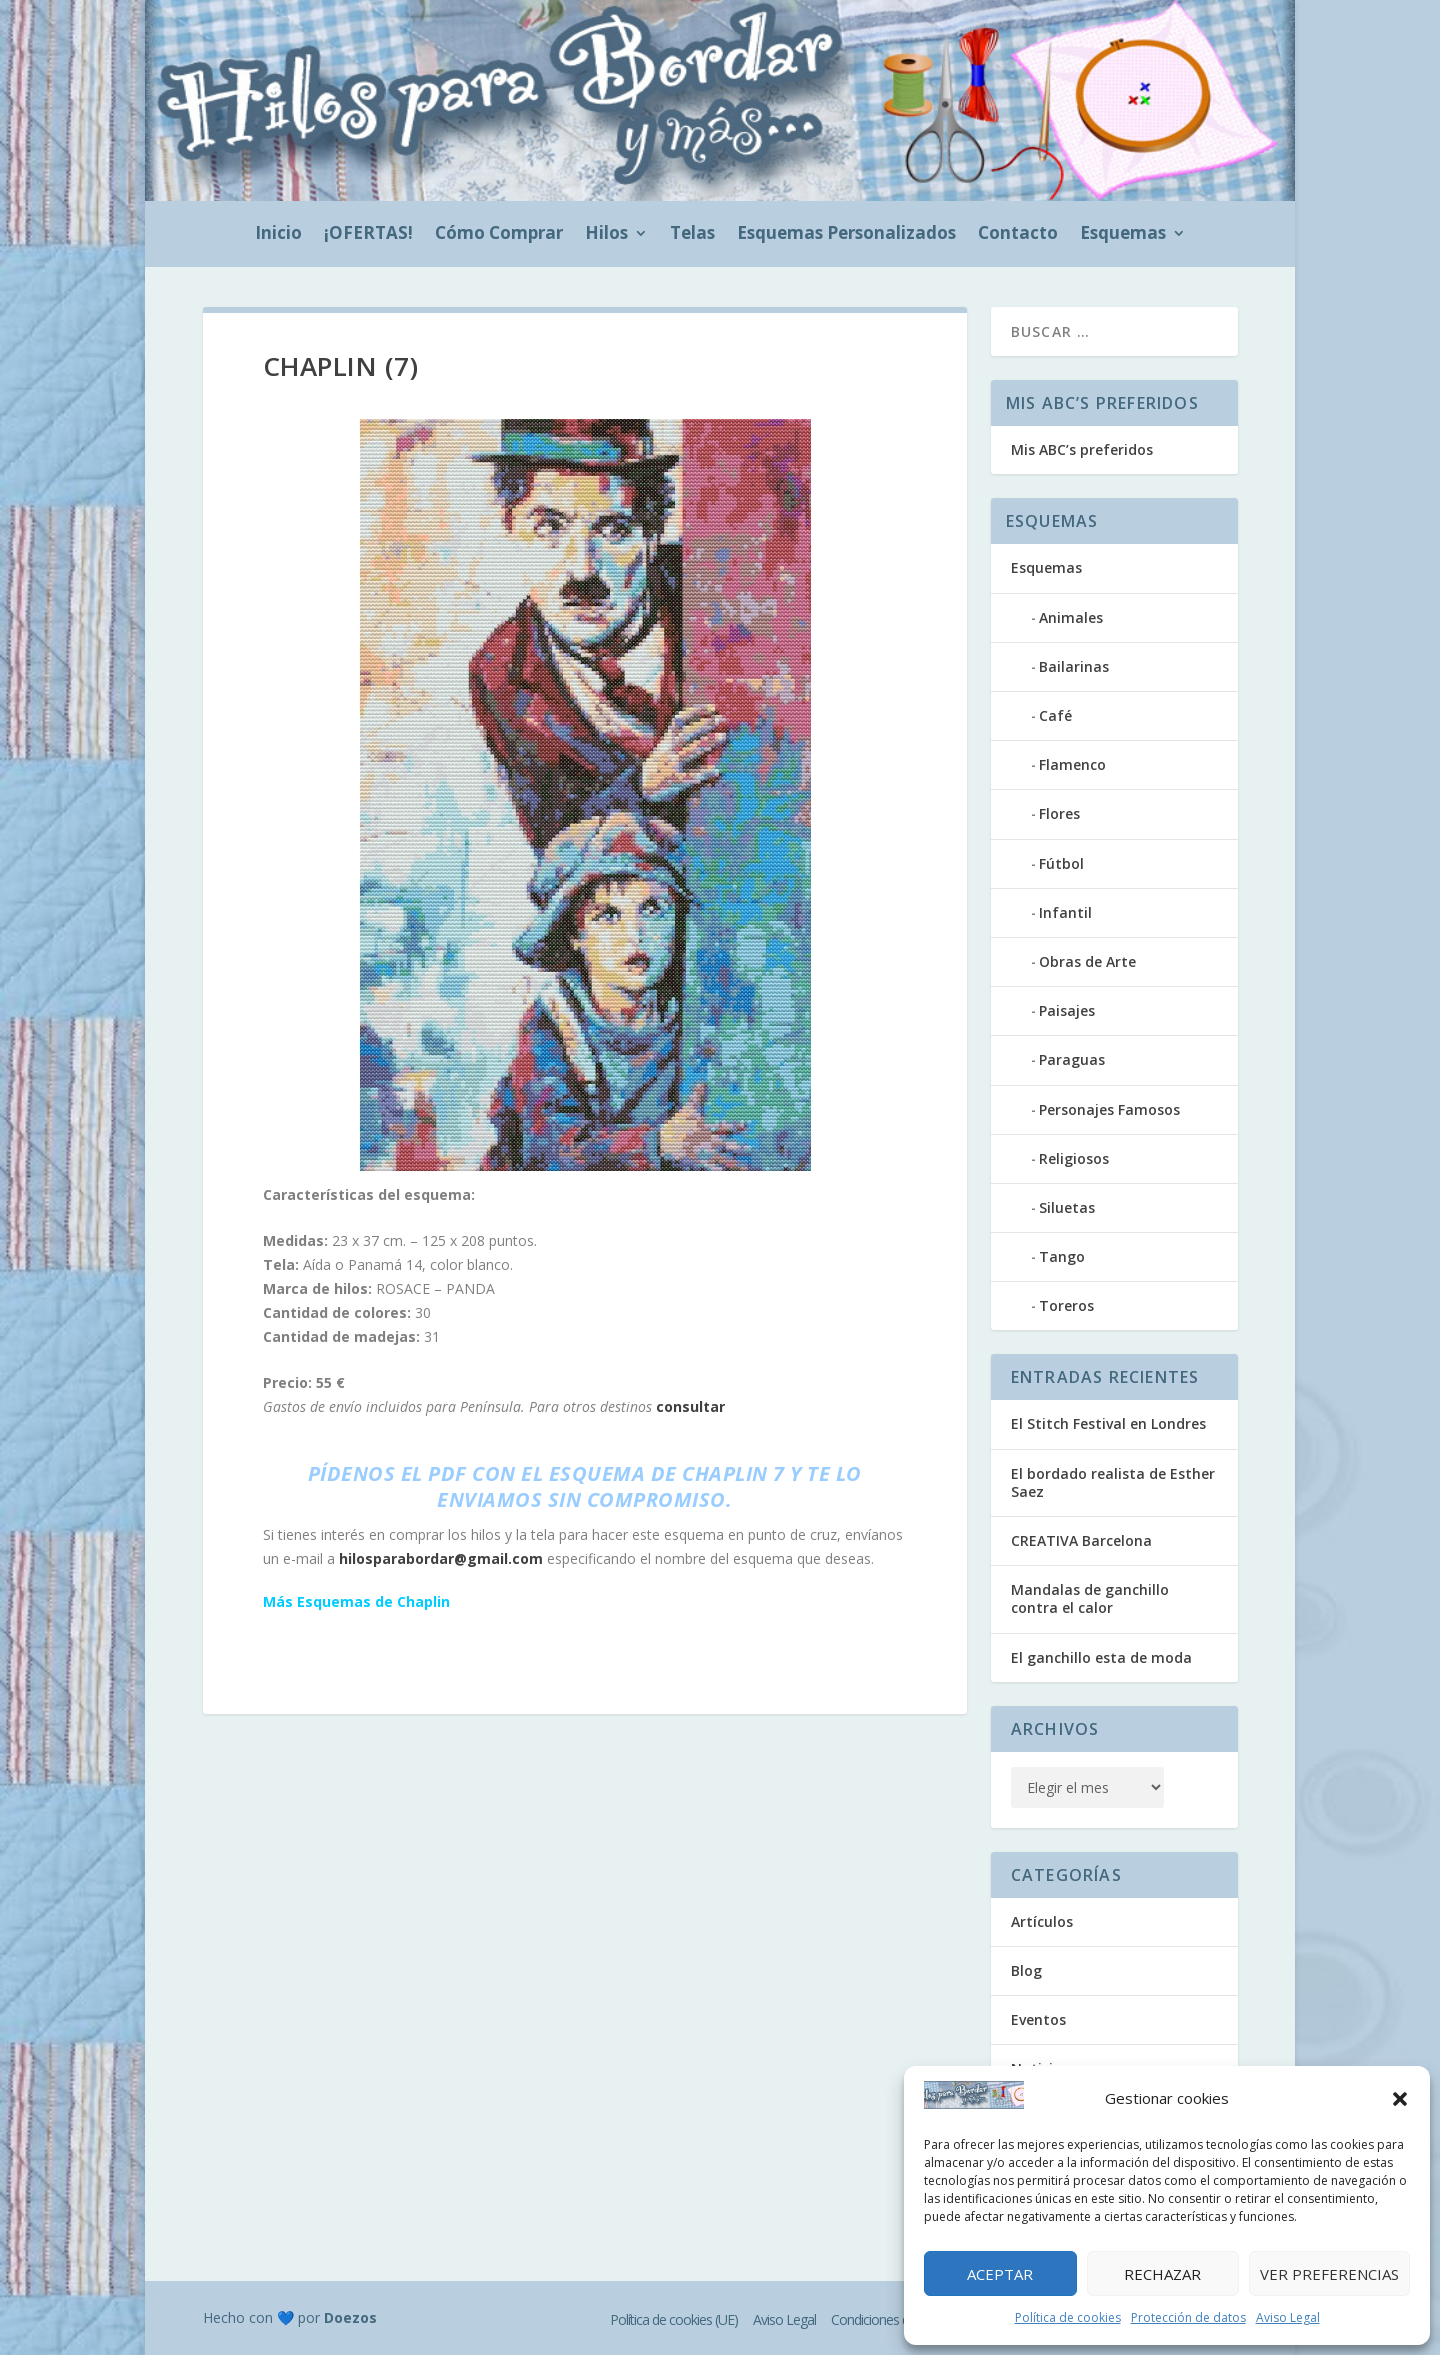  What do you see at coordinates (1109, 1109) in the screenshot?
I see `Personajes Famosos` at bounding box center [1109, 1109].